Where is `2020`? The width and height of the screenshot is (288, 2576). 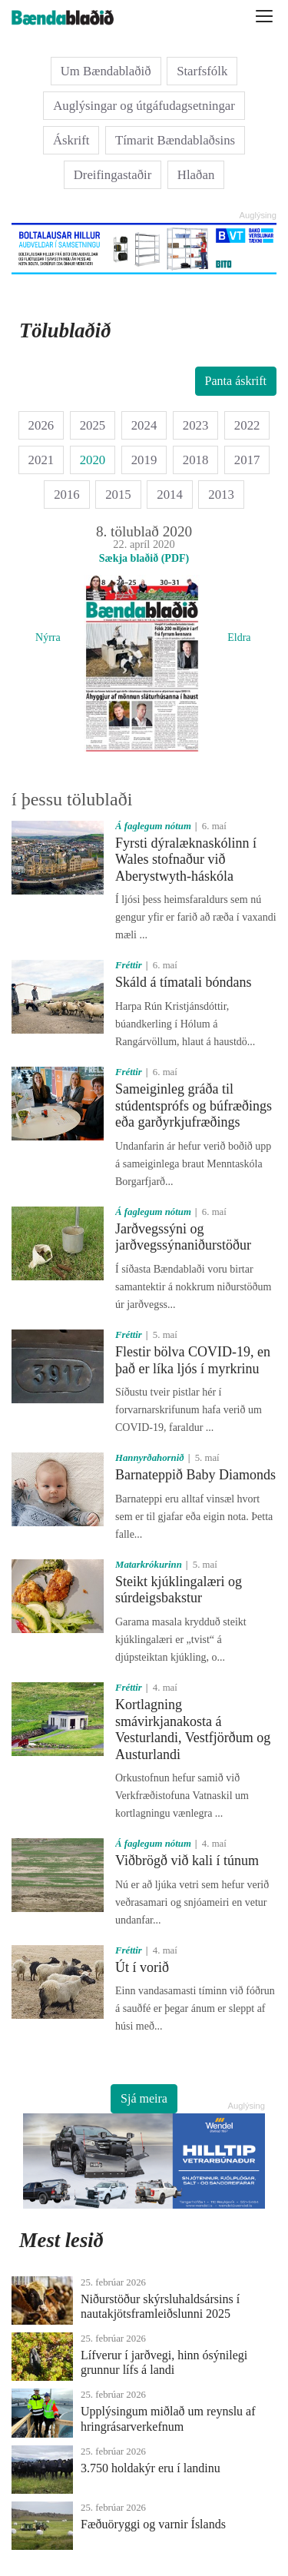
2020 is located at coordinates (93, 460).